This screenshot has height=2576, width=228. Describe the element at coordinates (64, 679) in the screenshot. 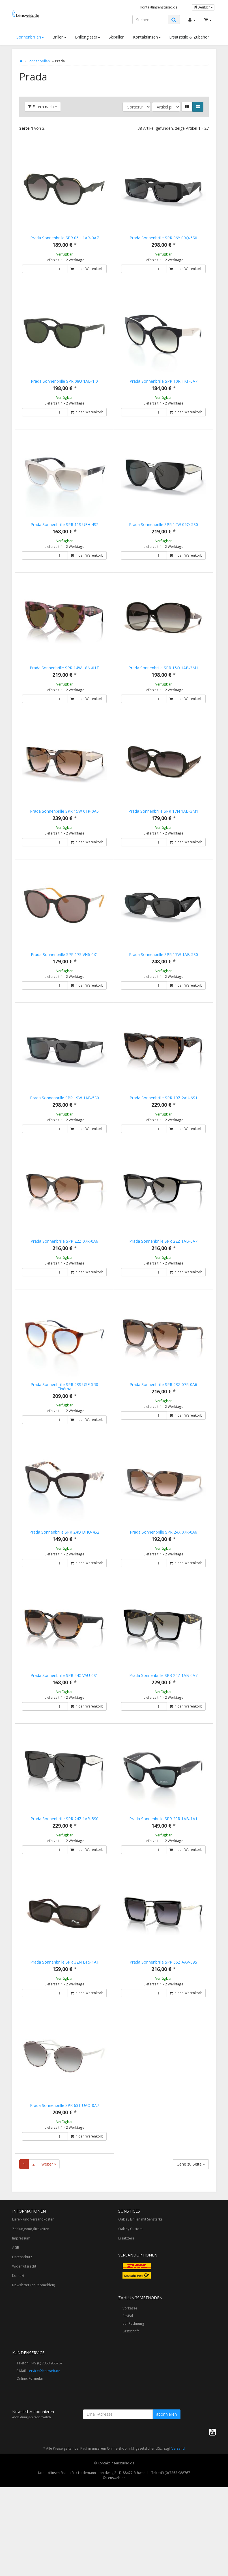

I see `Prada Sonnenbrille SPR 14W 18N-01T` at that location.